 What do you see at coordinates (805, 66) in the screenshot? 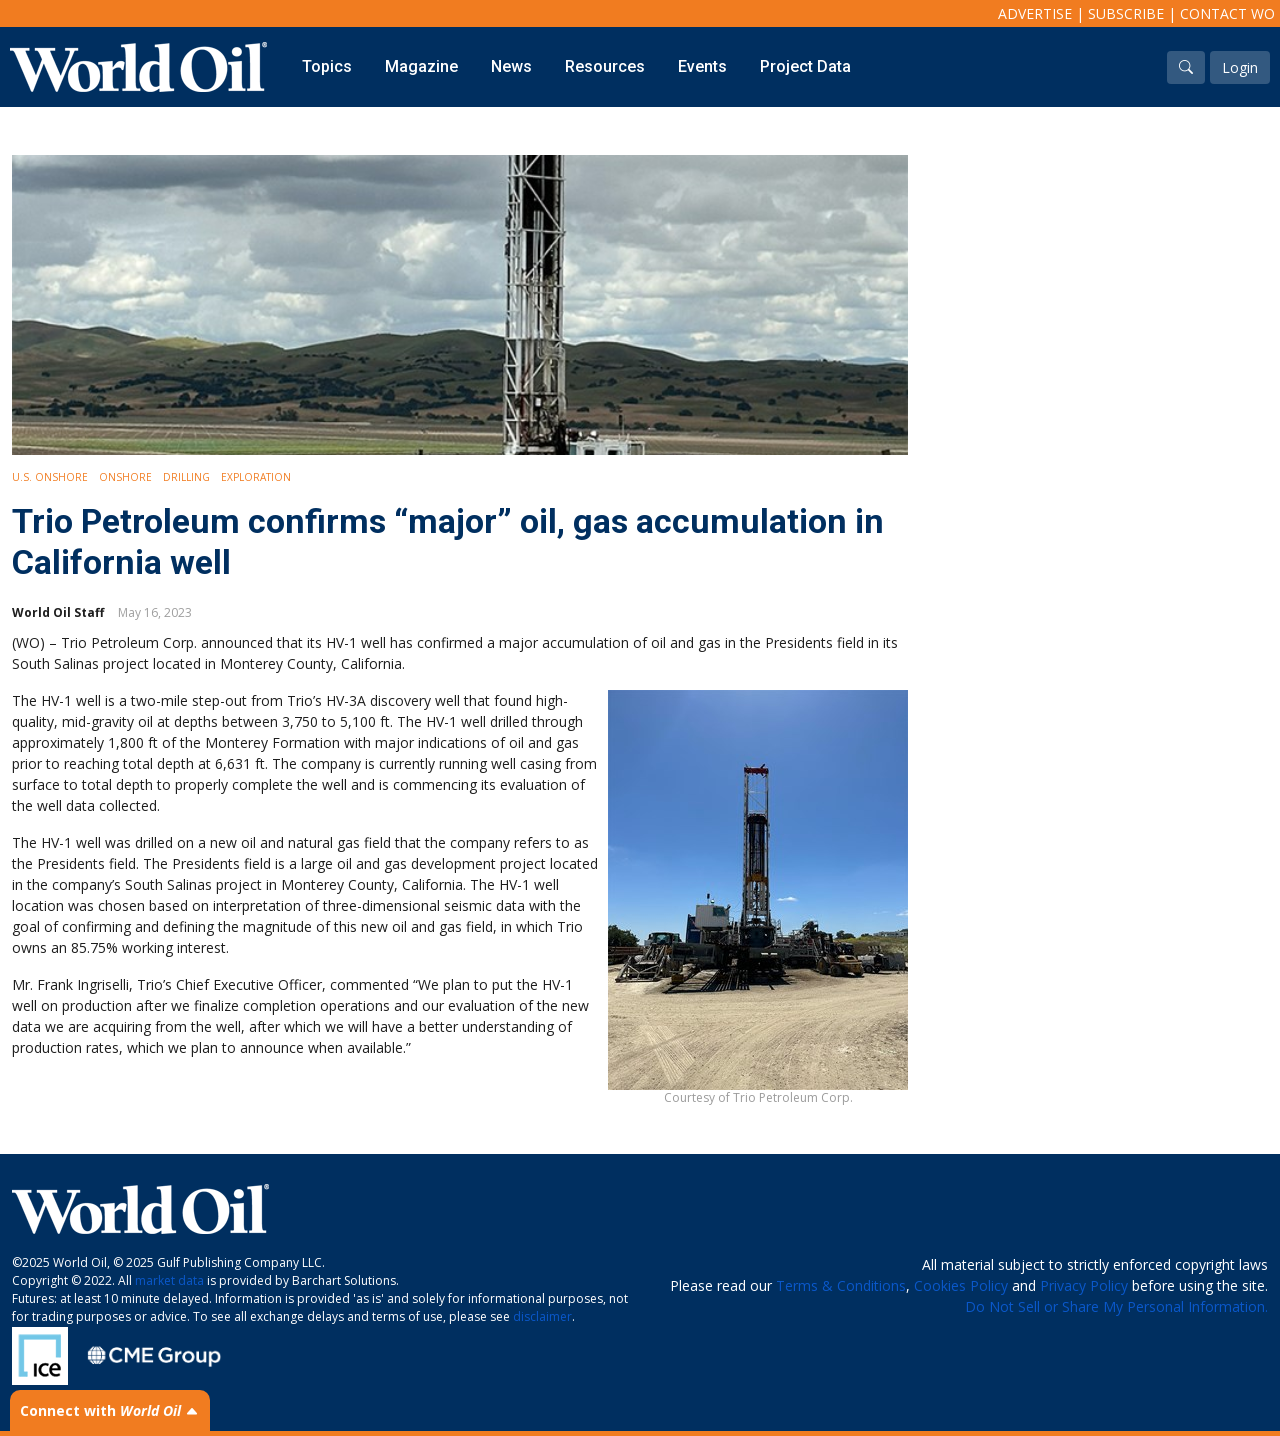
I see `Project Data` at bounding box center [805, 66].